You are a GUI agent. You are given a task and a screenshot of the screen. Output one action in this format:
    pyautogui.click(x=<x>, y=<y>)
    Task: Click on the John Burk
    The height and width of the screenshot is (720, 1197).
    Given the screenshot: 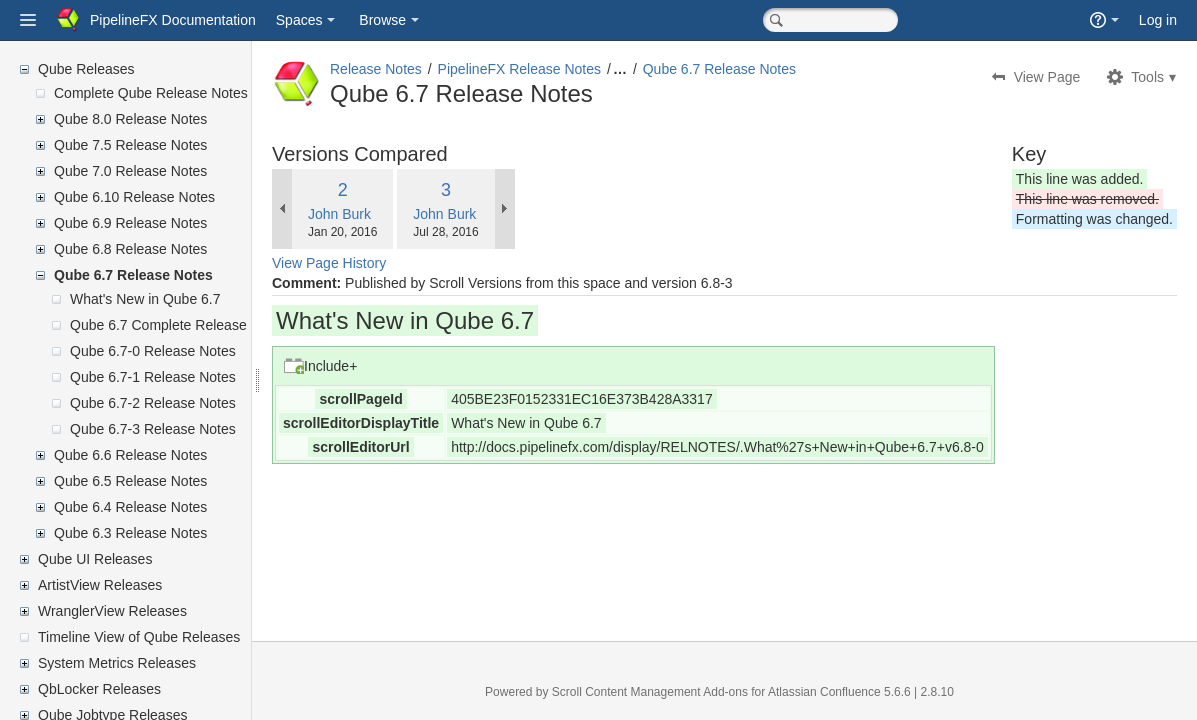 What is the action you would take?
    pyautogui.click(x=387, y=214)
    